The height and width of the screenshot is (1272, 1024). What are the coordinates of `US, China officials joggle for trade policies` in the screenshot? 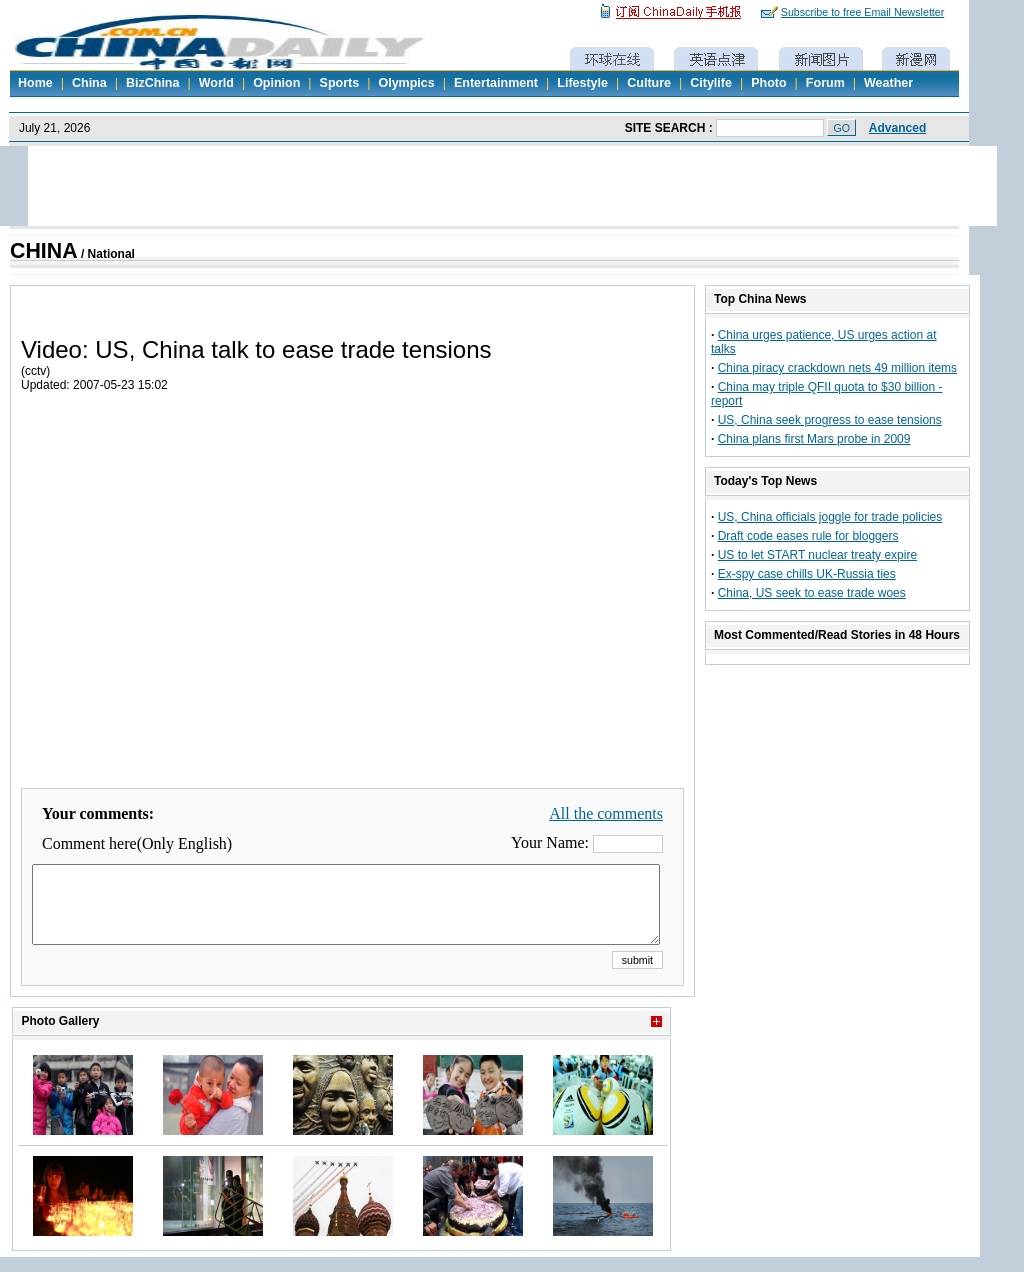 It's located at (830, 517).